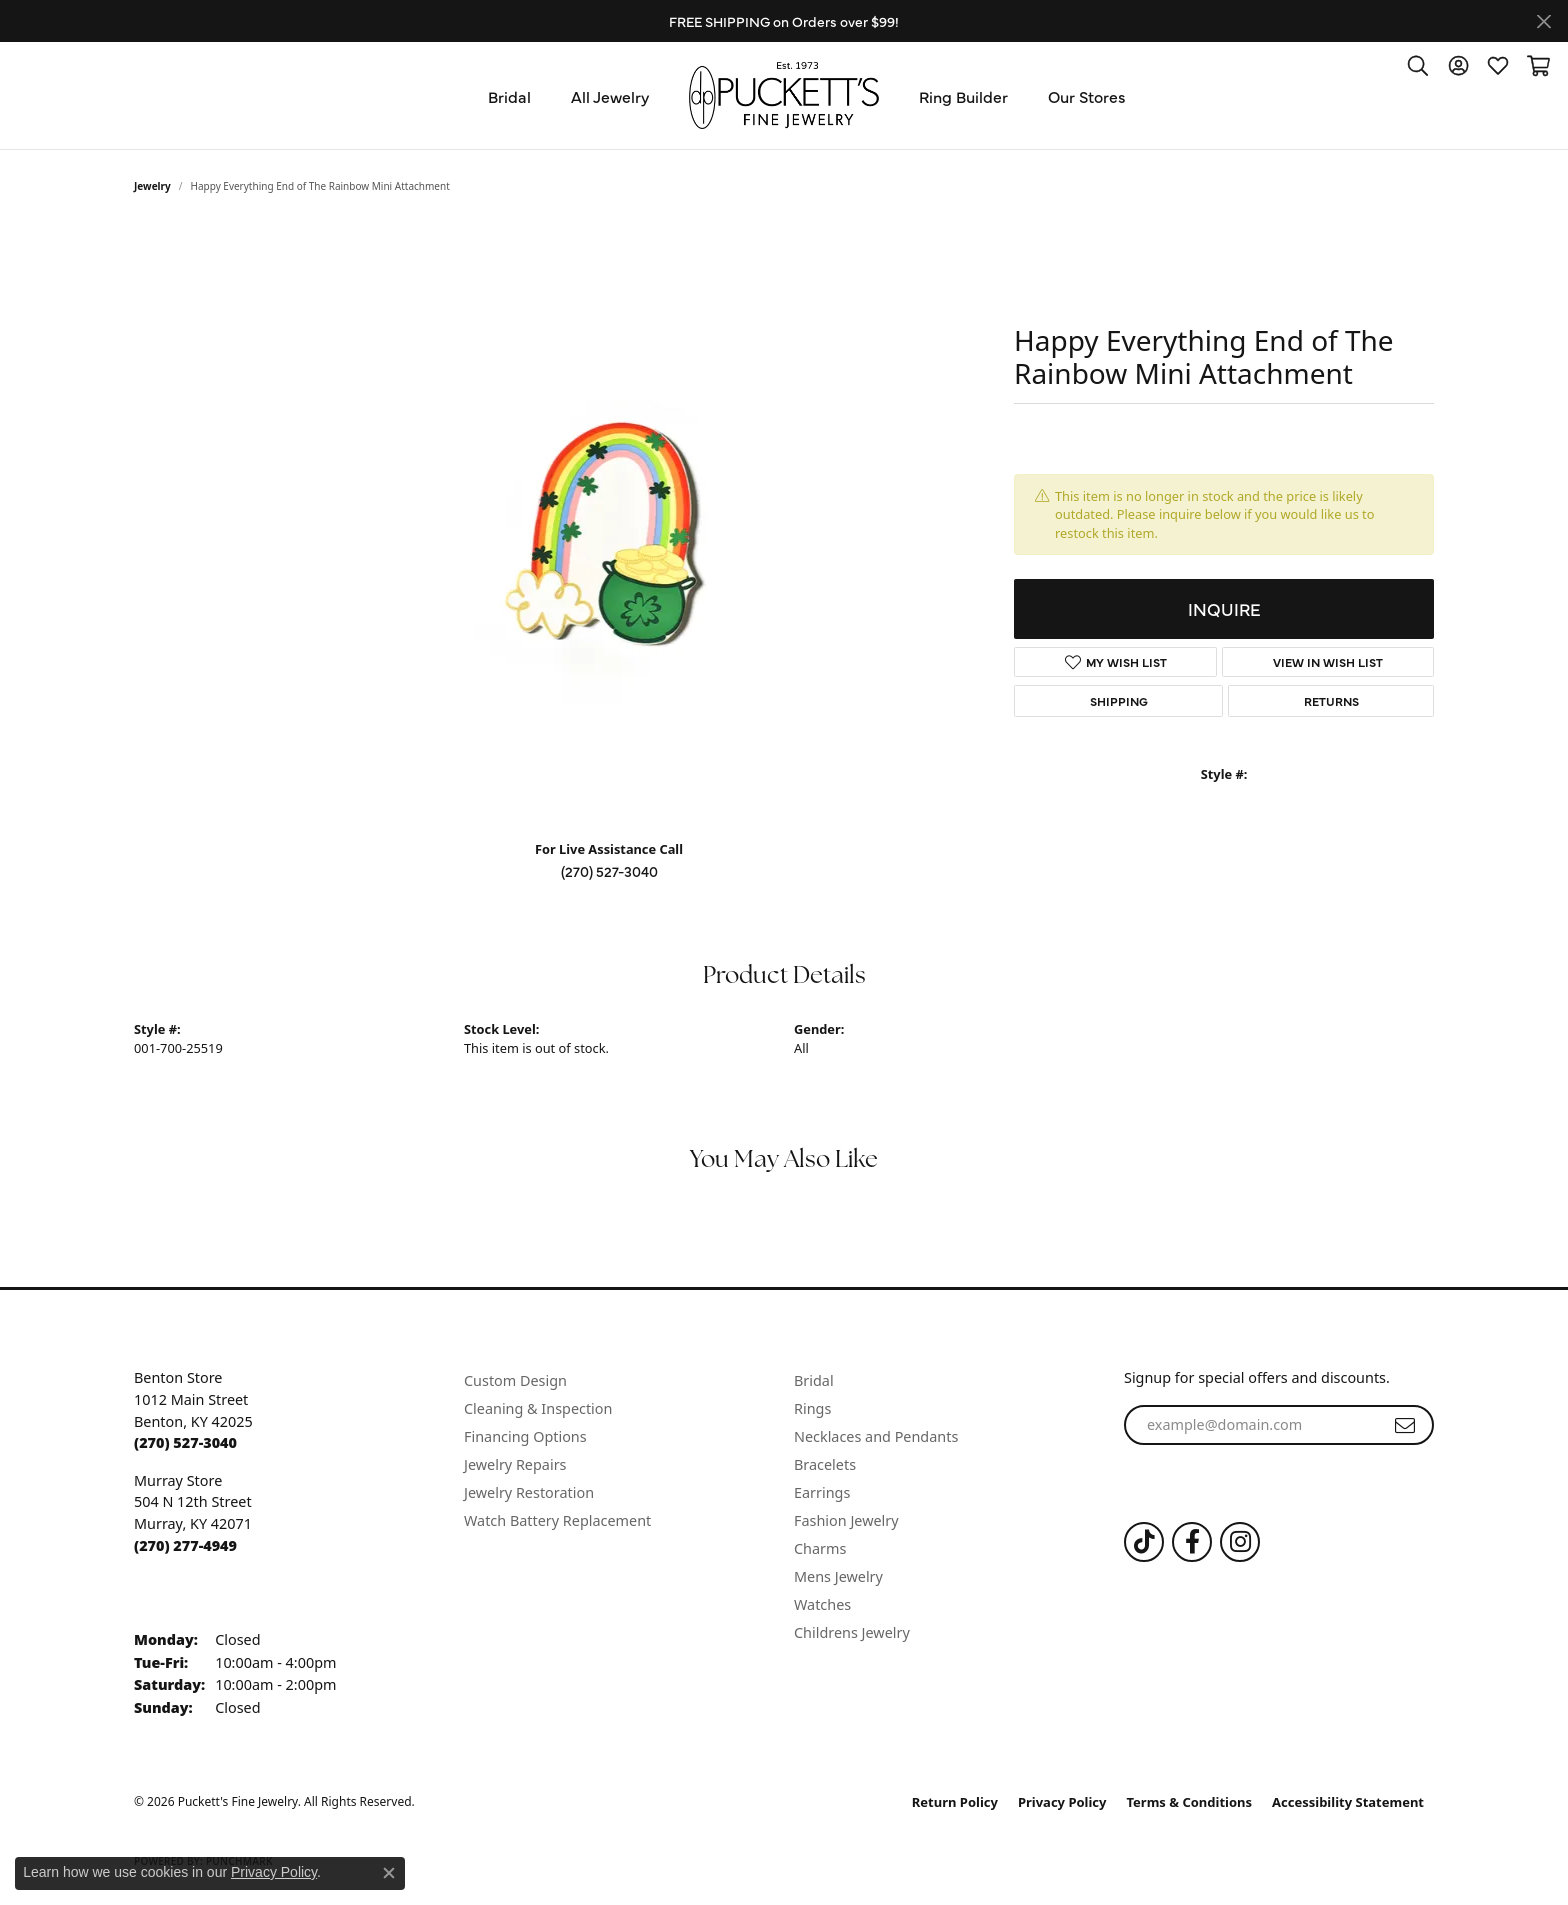 The image size is (1568, 1905). I want to click on Bridal [button], so click(509, 96).